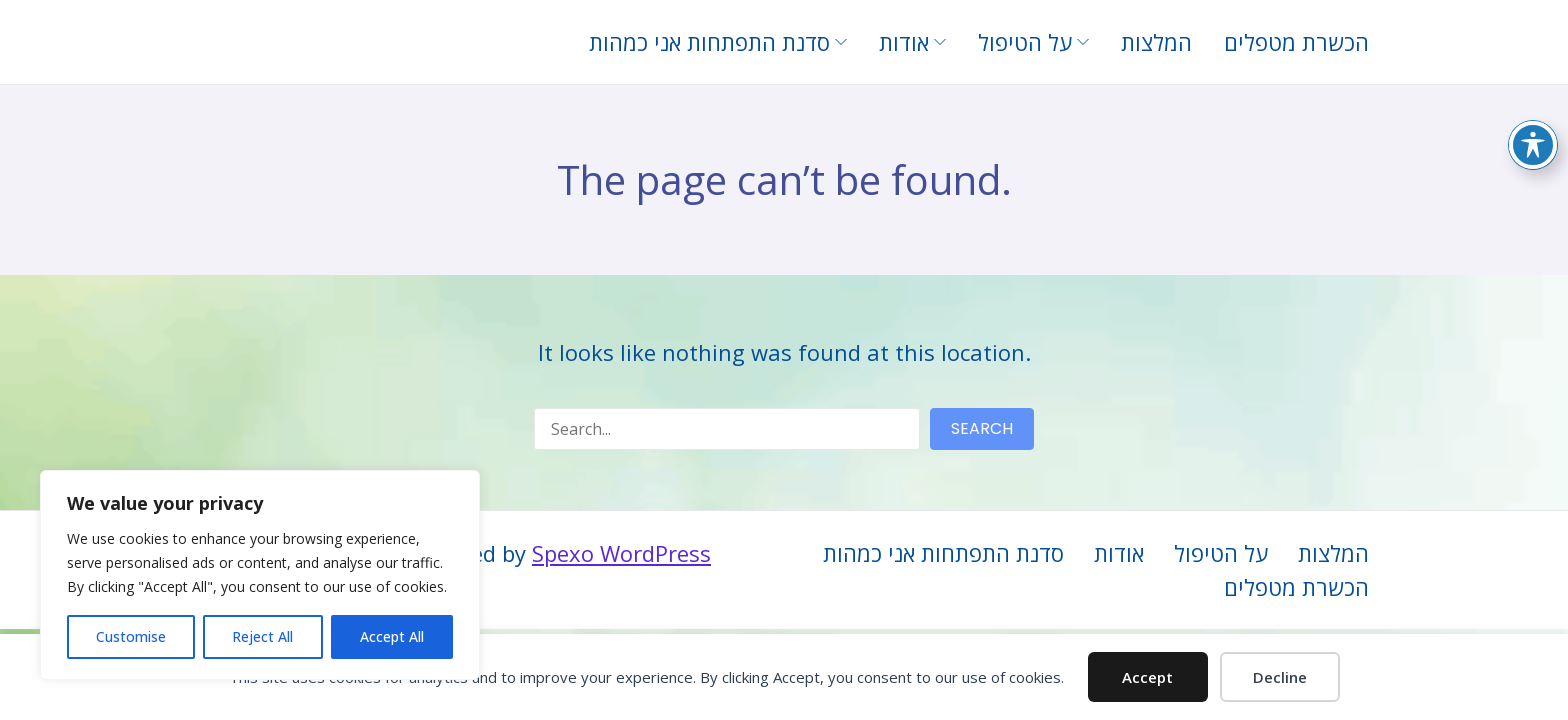 This screenshot has height=720, width=1568. What do you see at coordinates (260, 575) in the screenshot?
I see `[region]` at bounding box center [260, 575].